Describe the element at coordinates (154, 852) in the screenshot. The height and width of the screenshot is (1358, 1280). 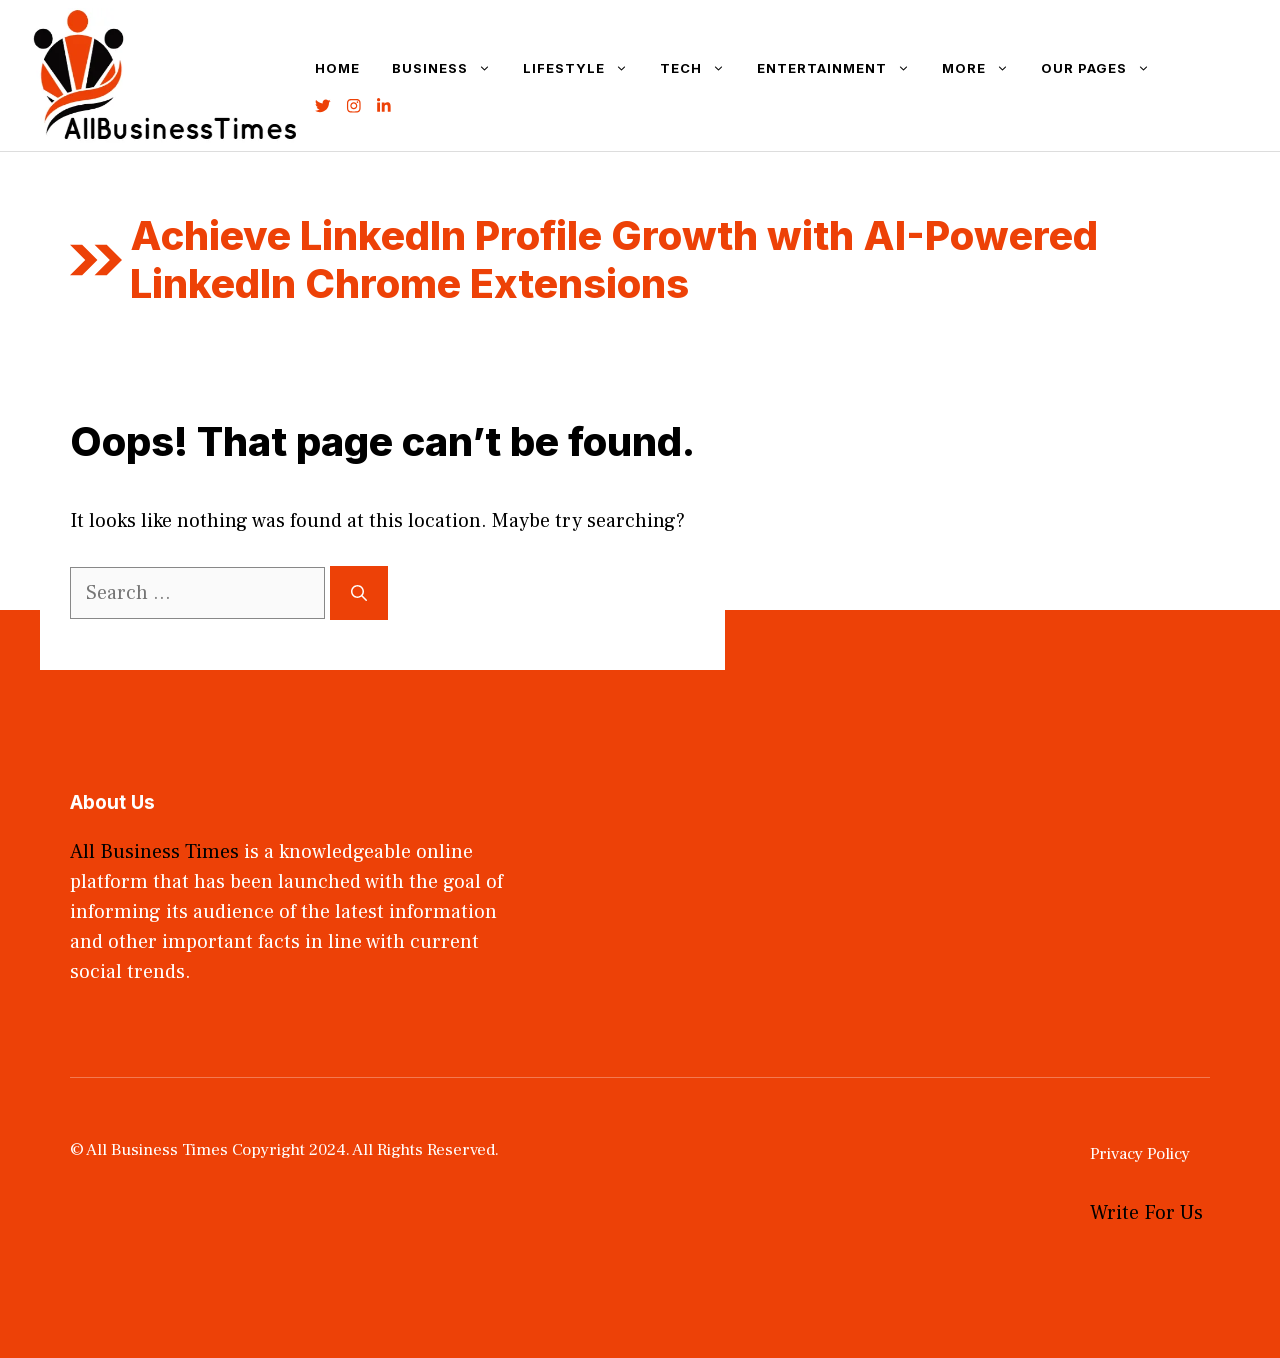
I see `All Business Times` at that location.